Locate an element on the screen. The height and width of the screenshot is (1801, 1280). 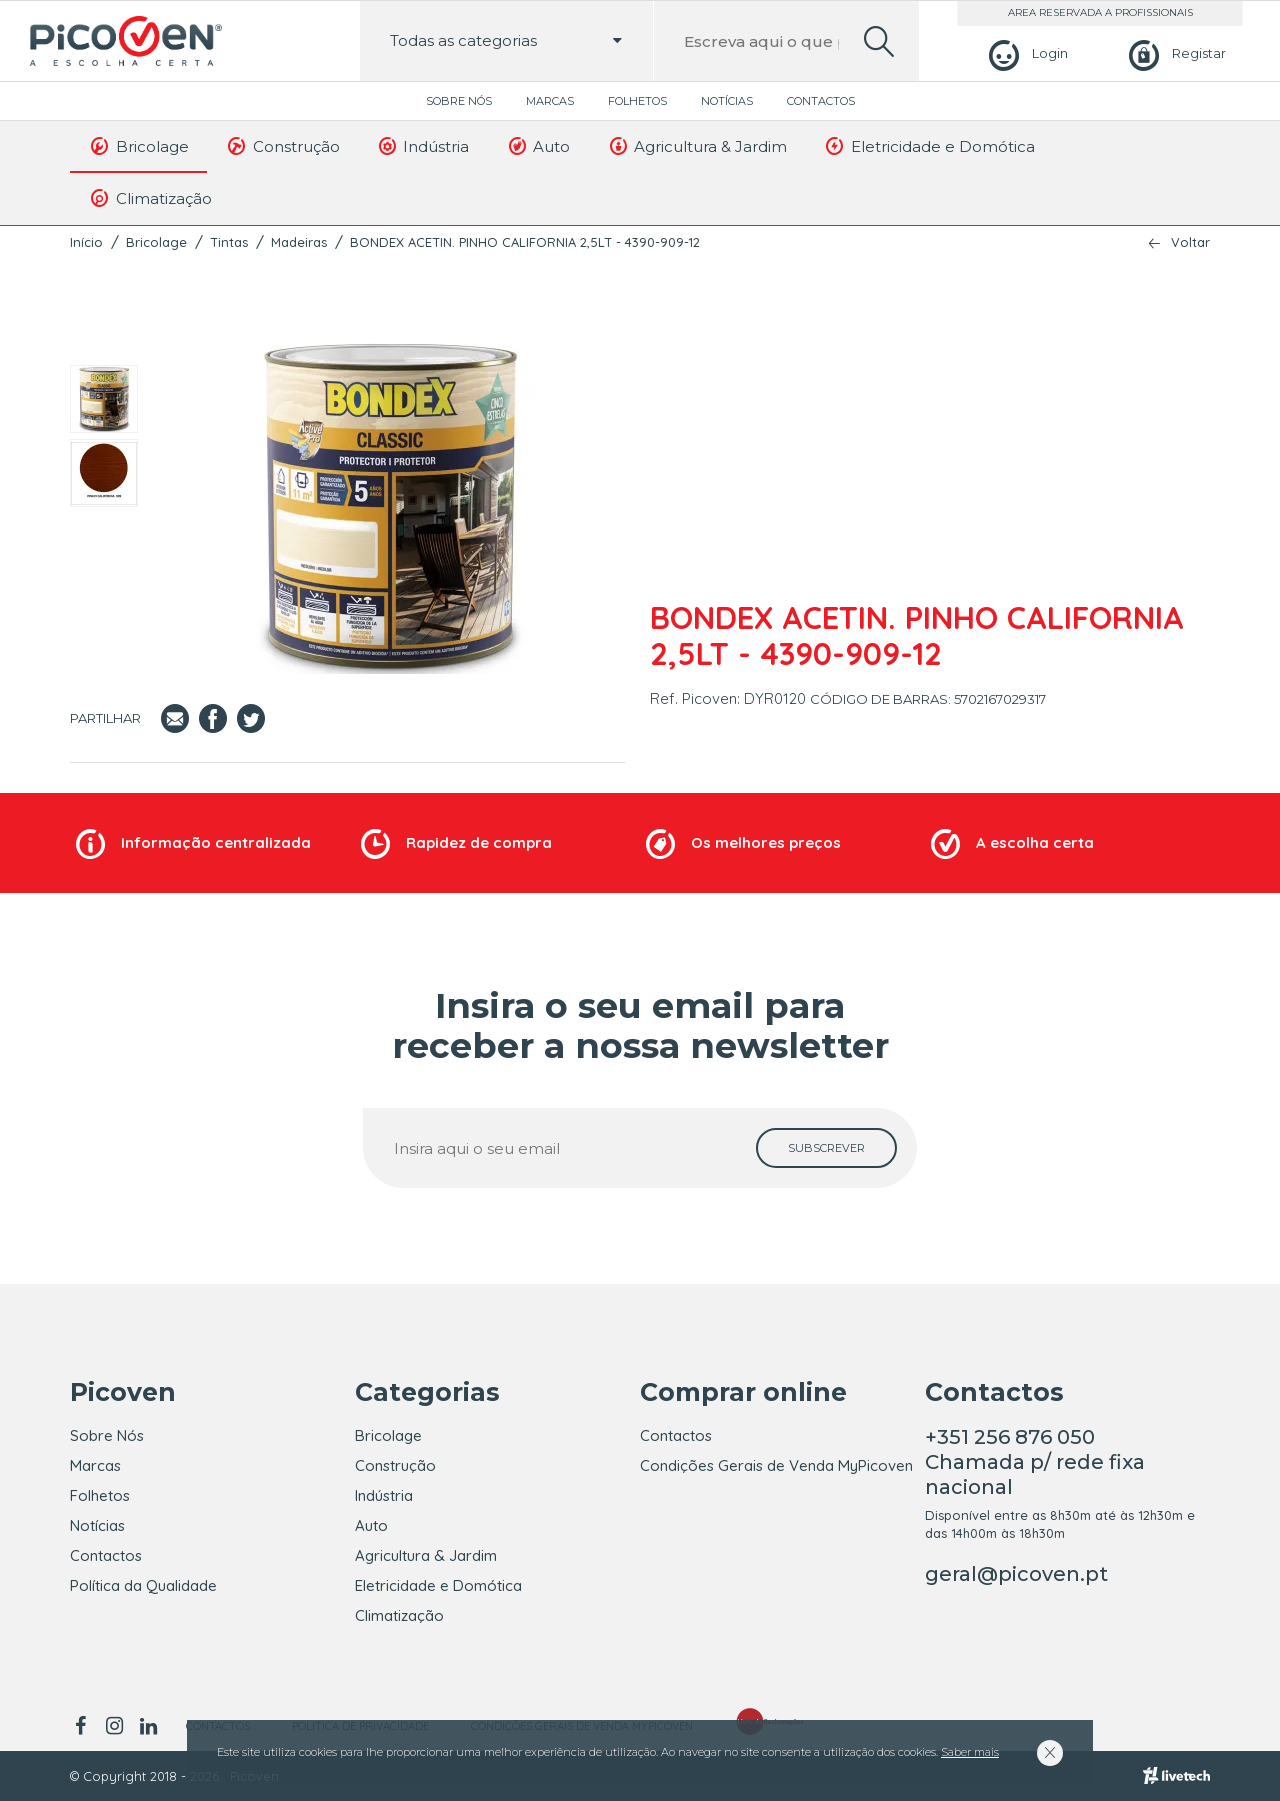
Contactos is located at coordinates (821, 101).